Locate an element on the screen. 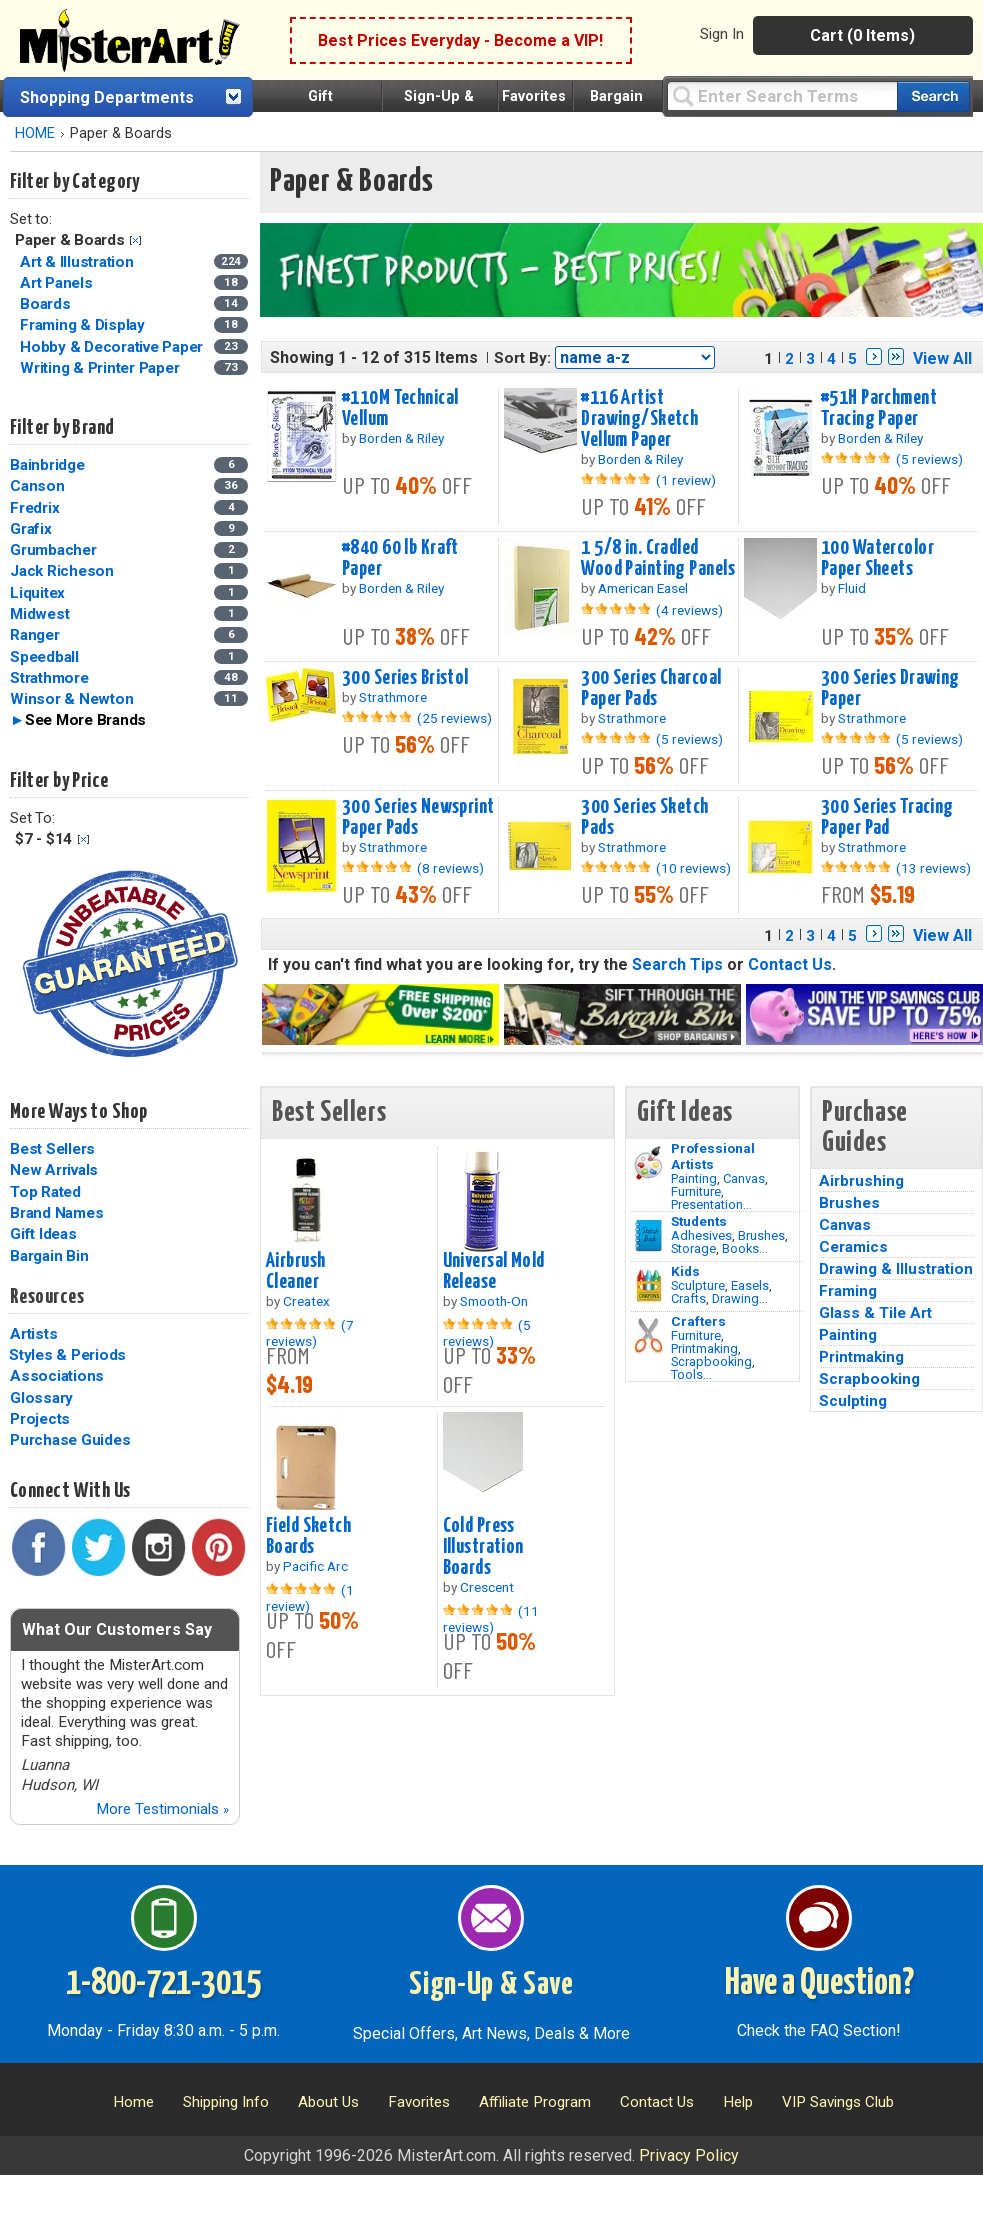 The image size is (983, 2215). Contact Us is located at coordinates (790, 964).